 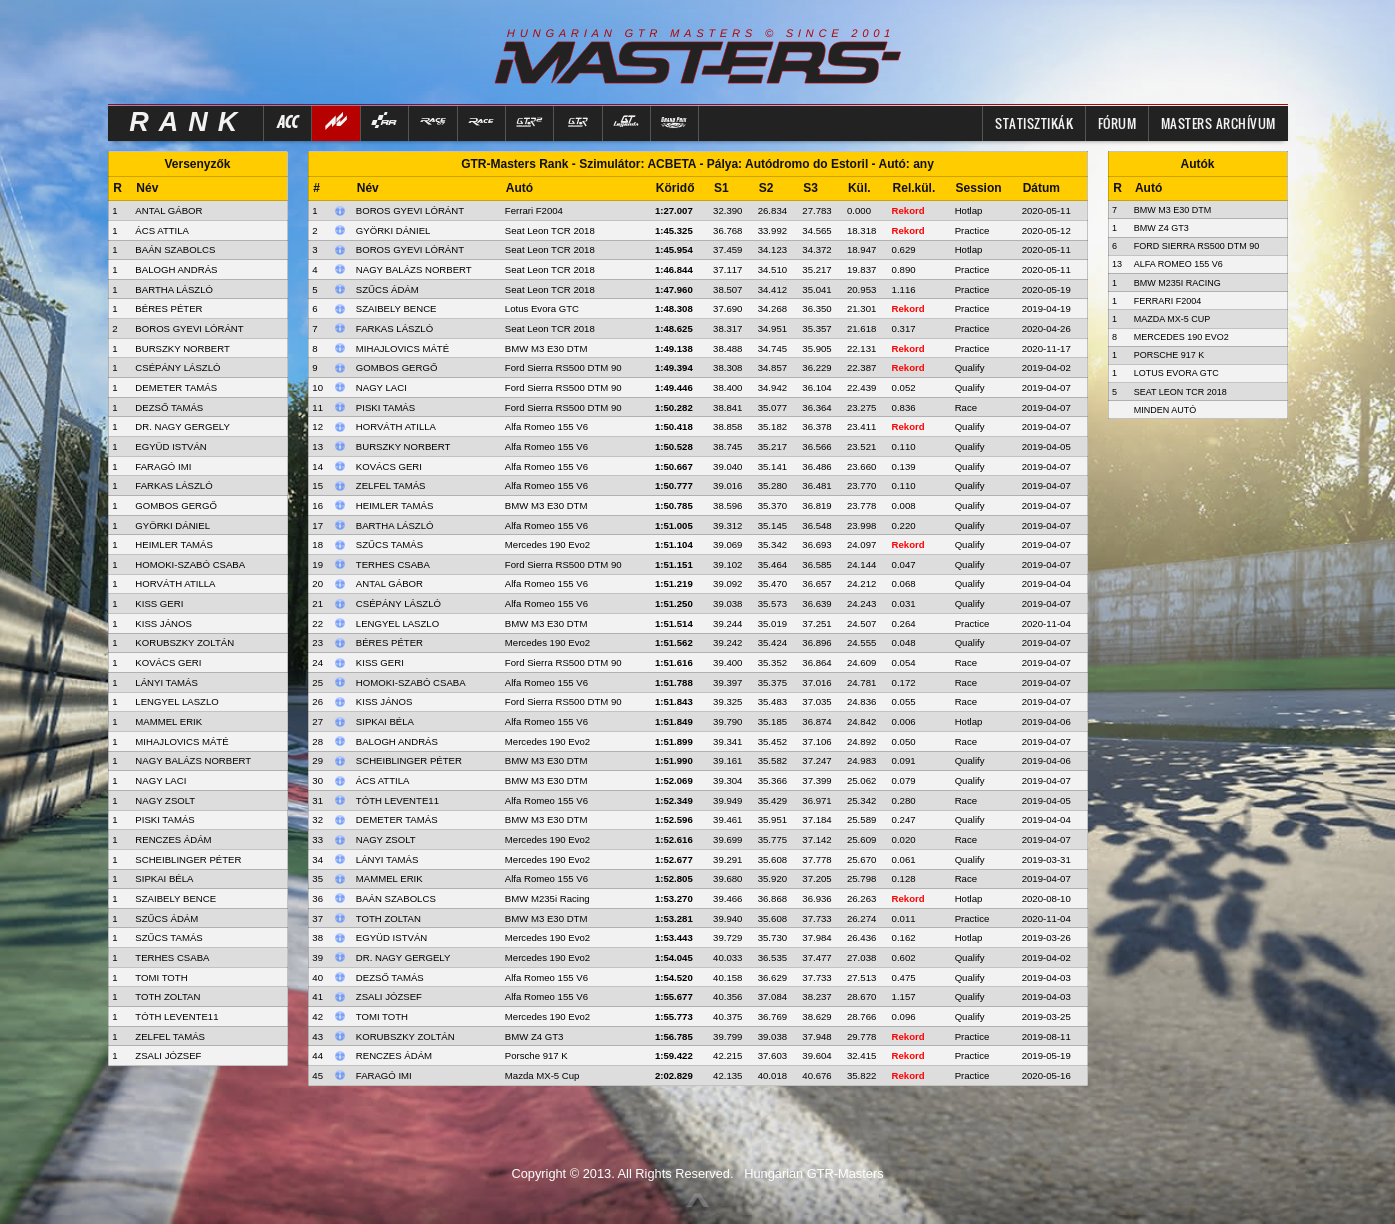 I want to click on Balogh András, so click(x=397, y=741).